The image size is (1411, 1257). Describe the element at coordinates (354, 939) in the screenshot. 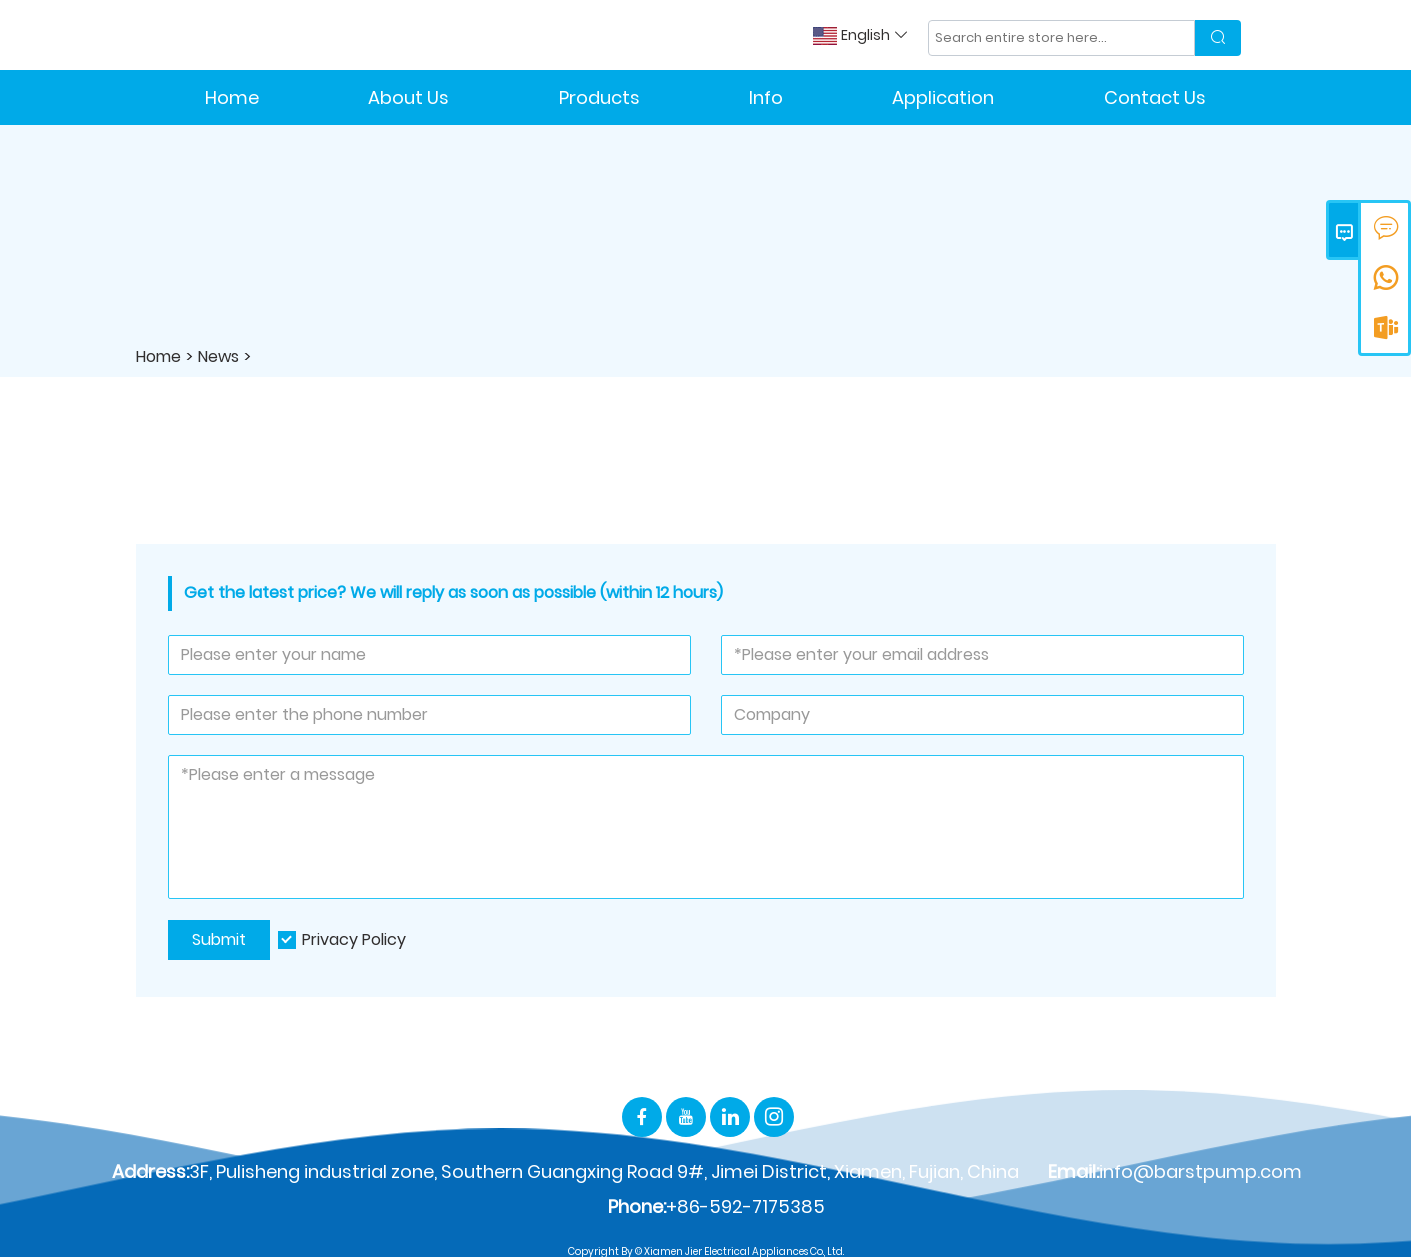

I see `Privacy Policy` at that location.